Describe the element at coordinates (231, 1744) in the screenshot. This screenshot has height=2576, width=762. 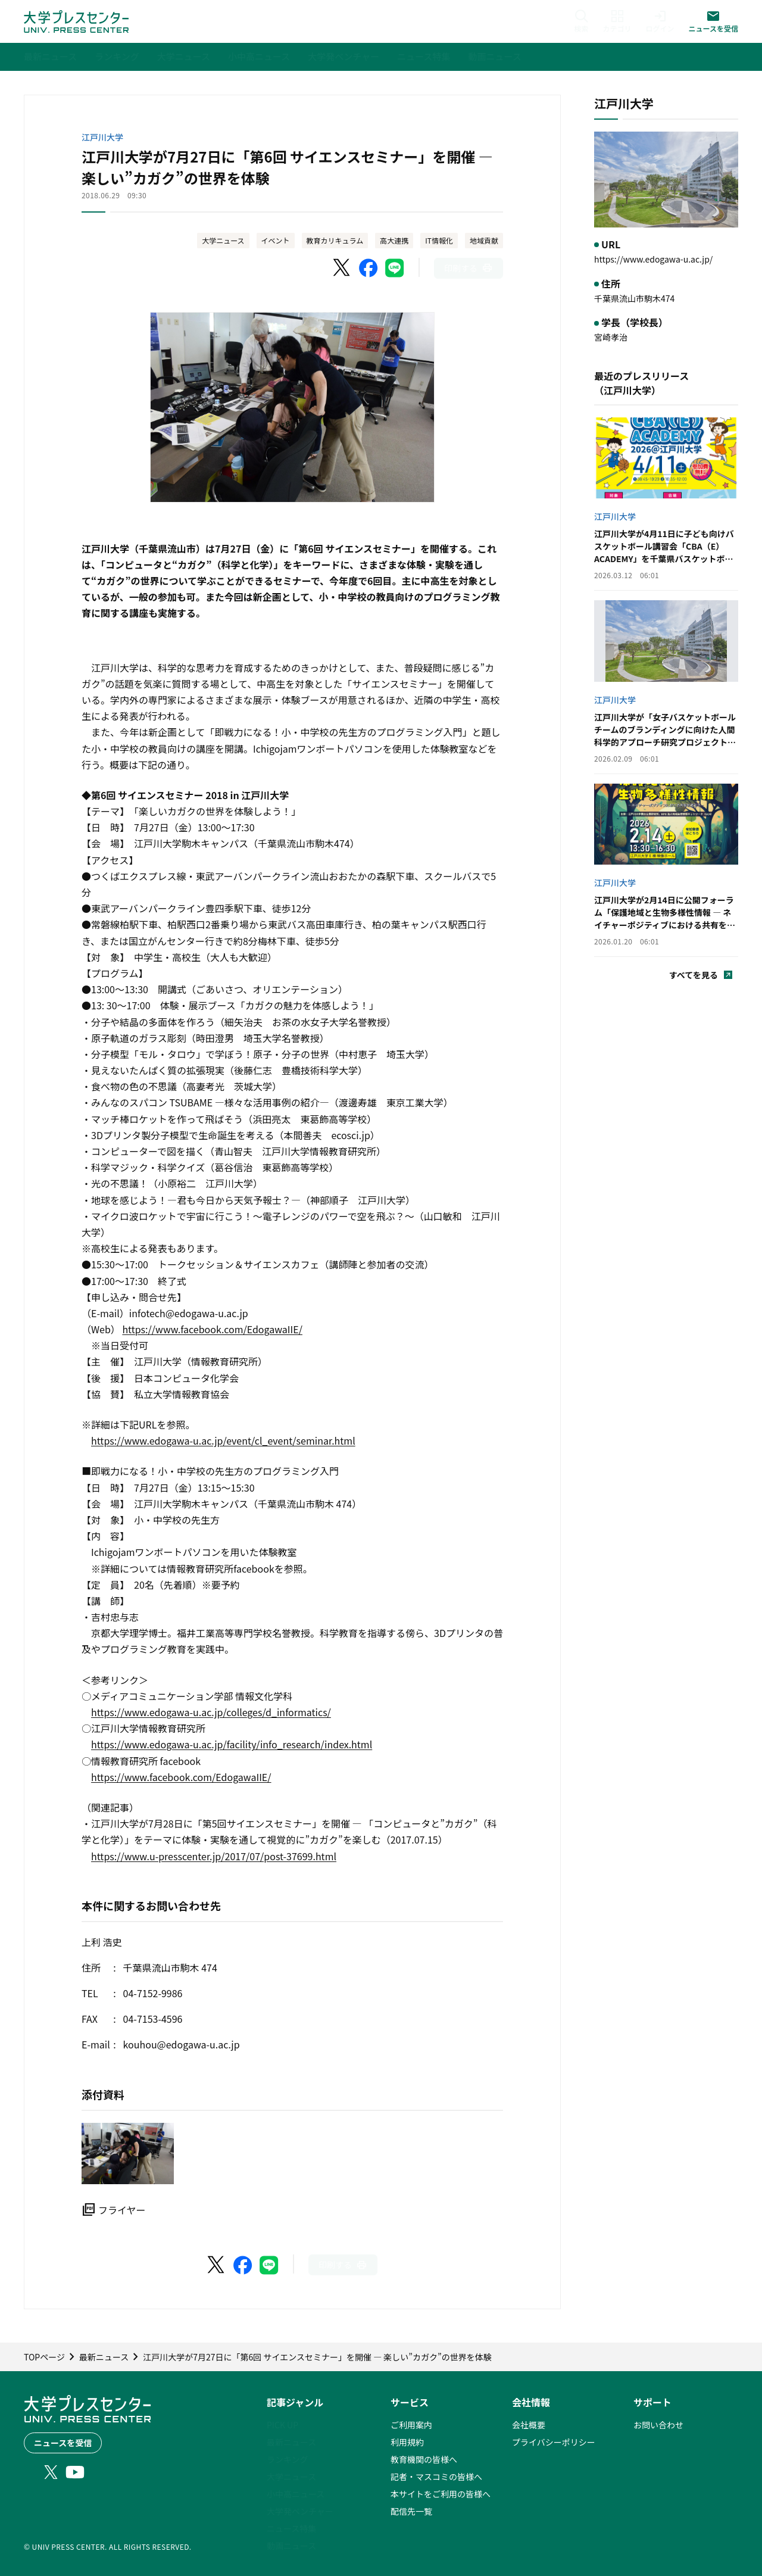
I see `https://www.edogawa-u.ac.jp/facility/info_research/index.html` at that location.